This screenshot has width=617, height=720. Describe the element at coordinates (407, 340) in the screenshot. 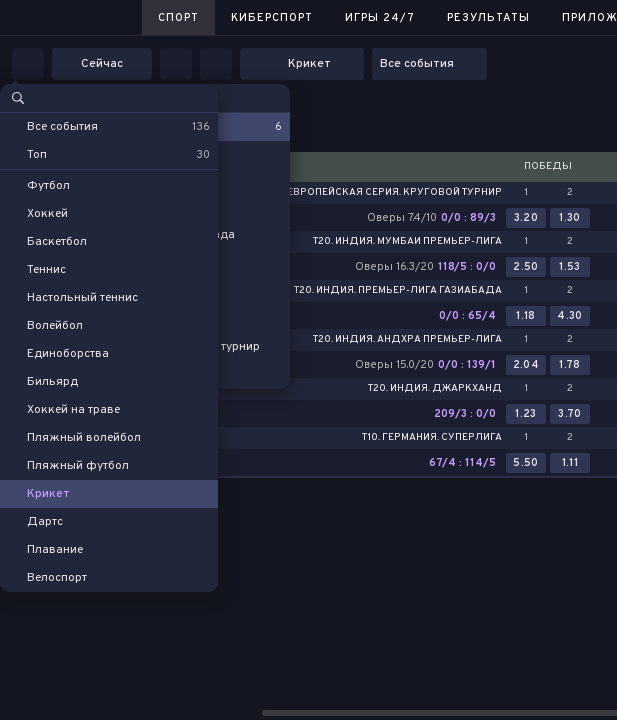

I see `T20. Индия. Андхра Премьер-лига` at that location.